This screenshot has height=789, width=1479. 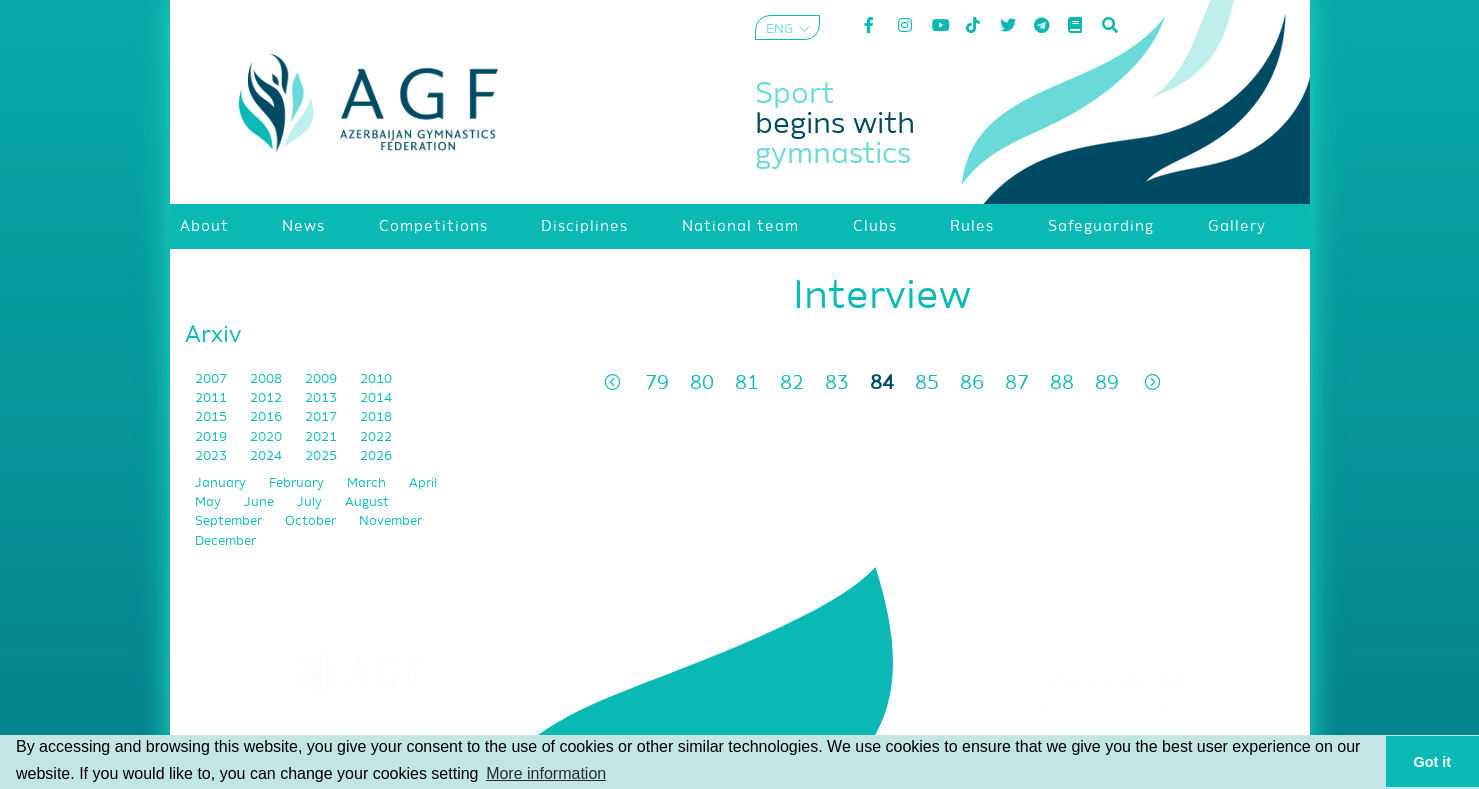 I want to click on 79, so click(x=657, y=383).